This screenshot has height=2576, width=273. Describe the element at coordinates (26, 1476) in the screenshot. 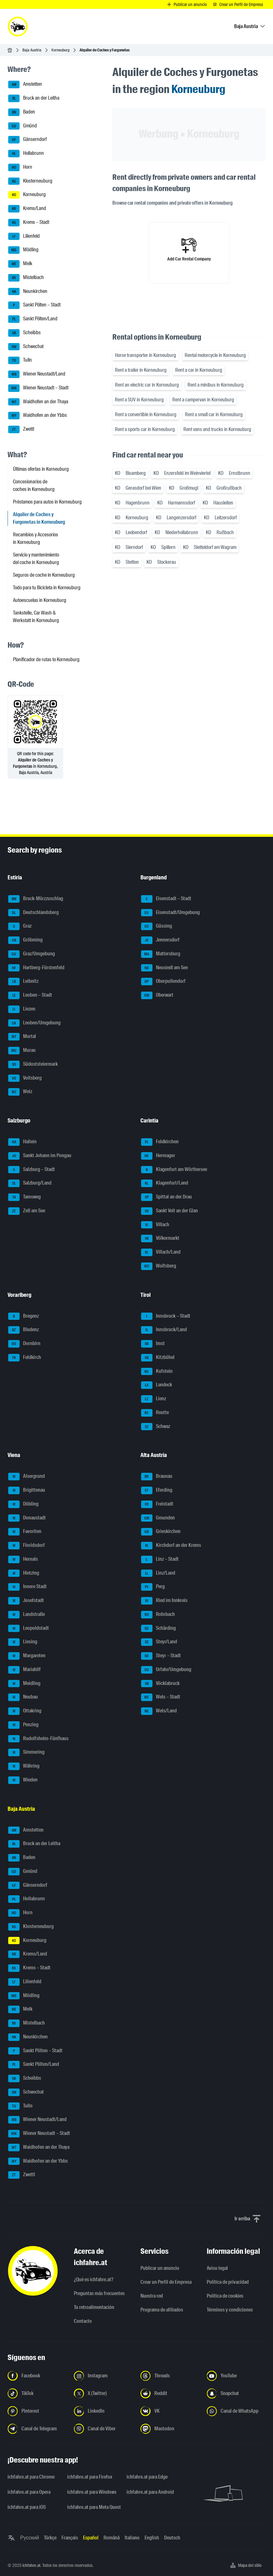

I see `Alsergrund` at that location.